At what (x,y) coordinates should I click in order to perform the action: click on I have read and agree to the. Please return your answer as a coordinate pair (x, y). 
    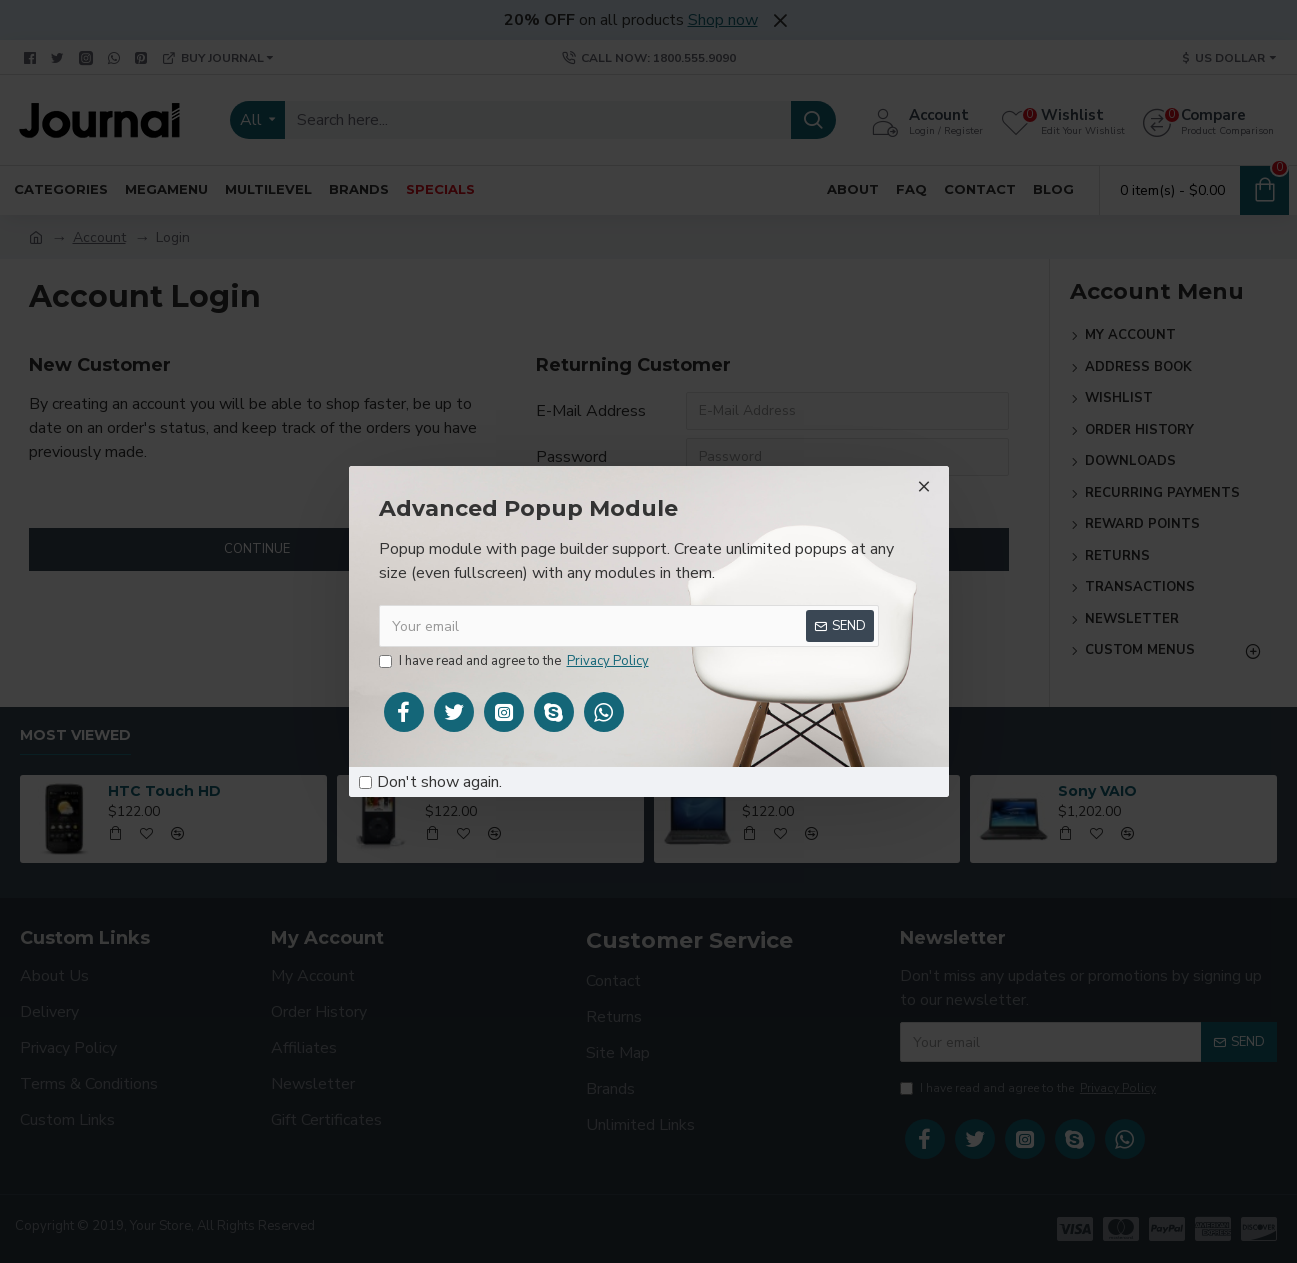
    Looking at the image, I should click on (515, 662).